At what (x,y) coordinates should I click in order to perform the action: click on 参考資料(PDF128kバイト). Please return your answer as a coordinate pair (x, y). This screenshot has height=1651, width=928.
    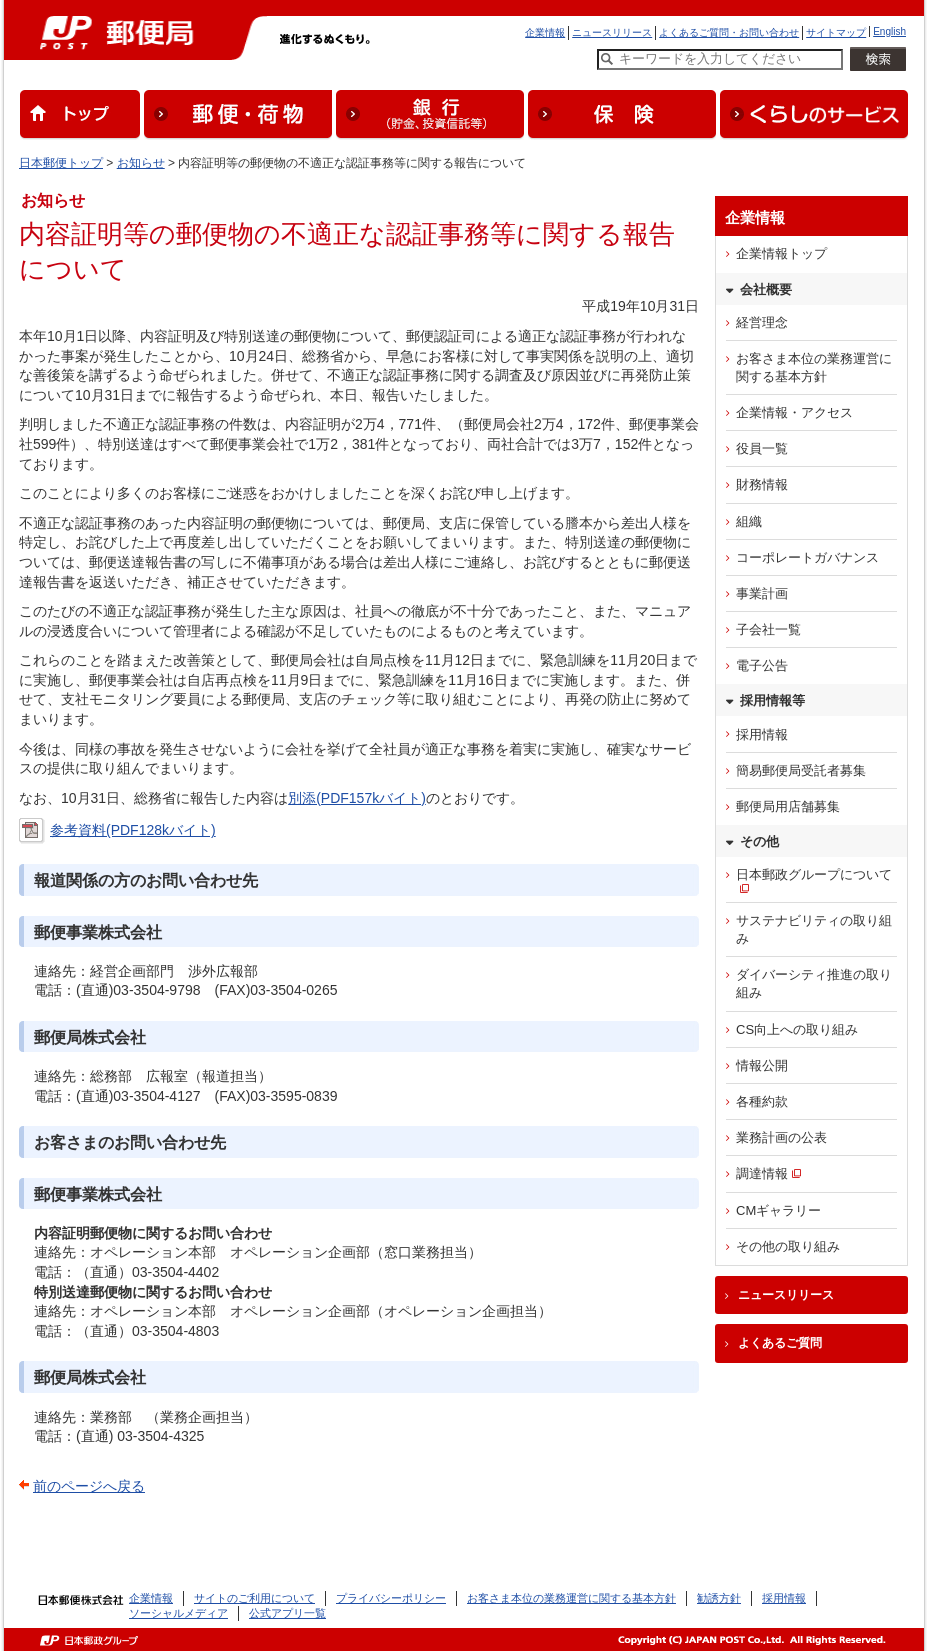
    Looking at the image, I should click on (133, 830).